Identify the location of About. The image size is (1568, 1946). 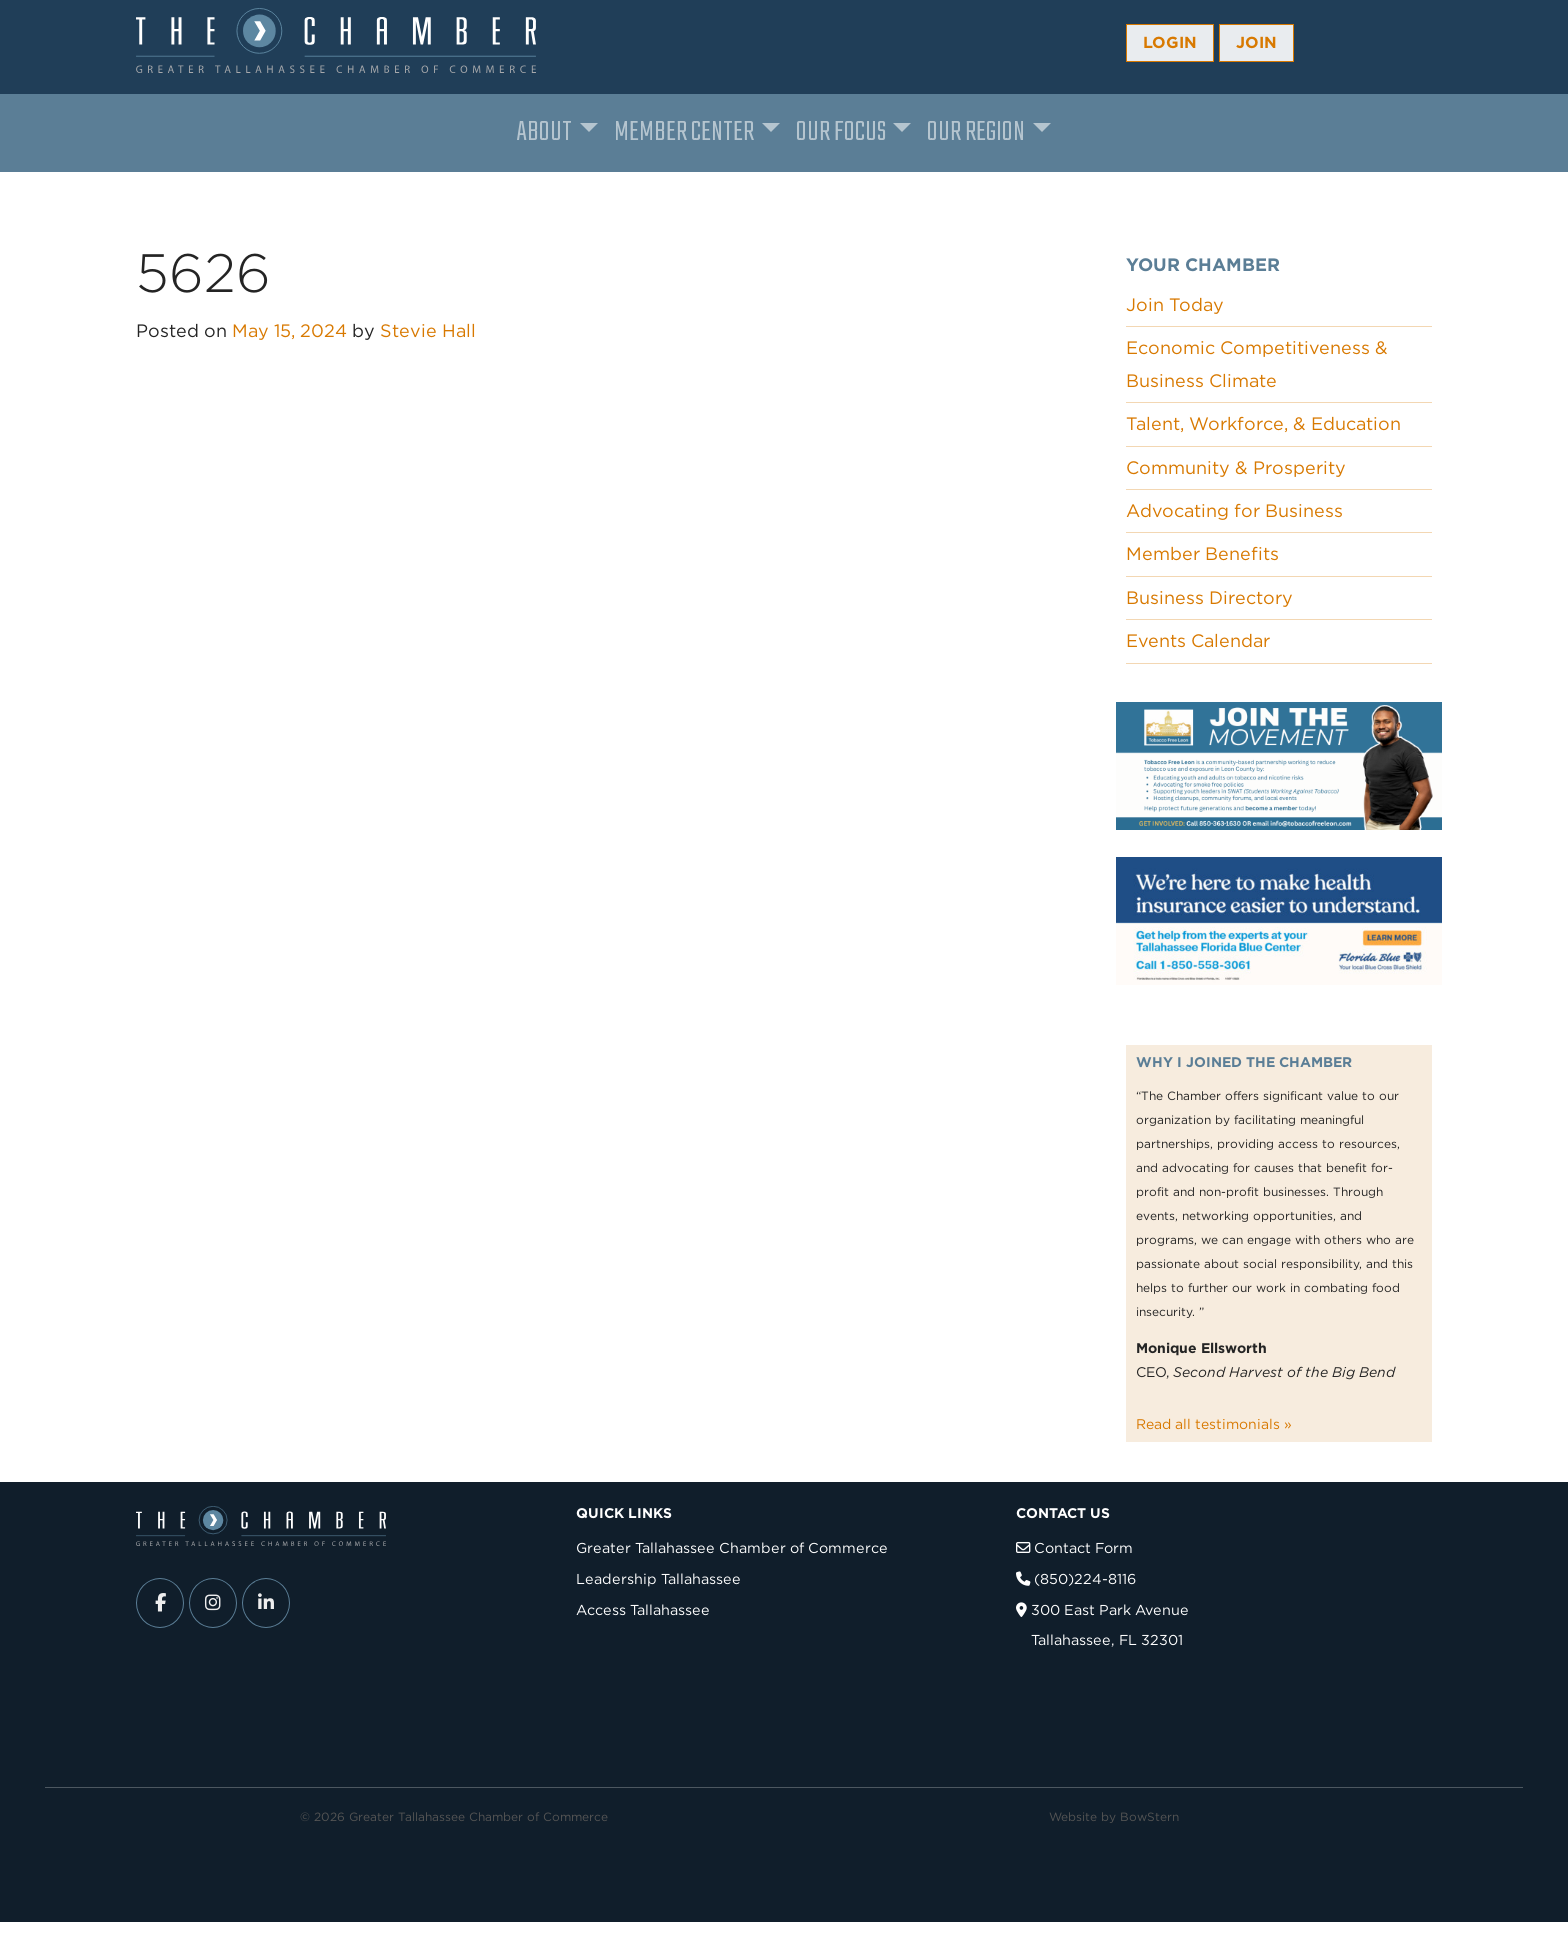
(544, 132).